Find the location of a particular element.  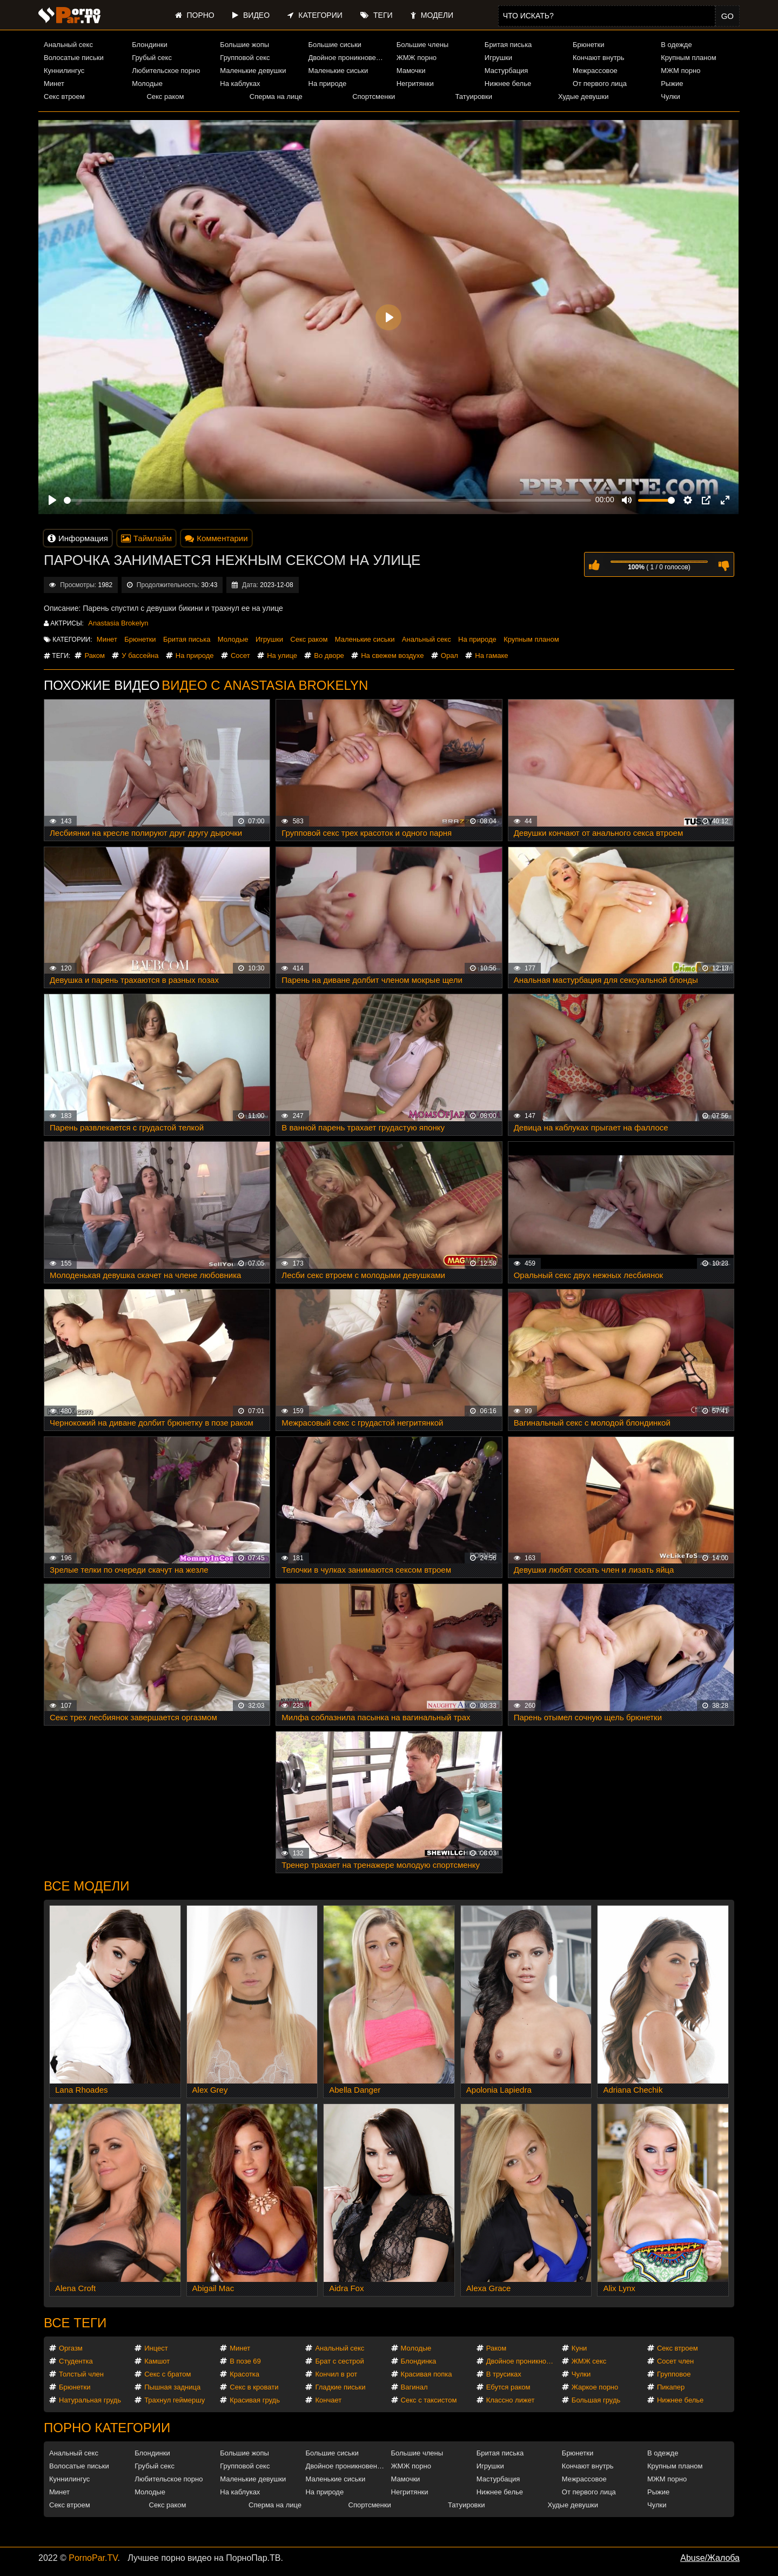

Anastasia Brokelyn is located at coordinates (118, 623).